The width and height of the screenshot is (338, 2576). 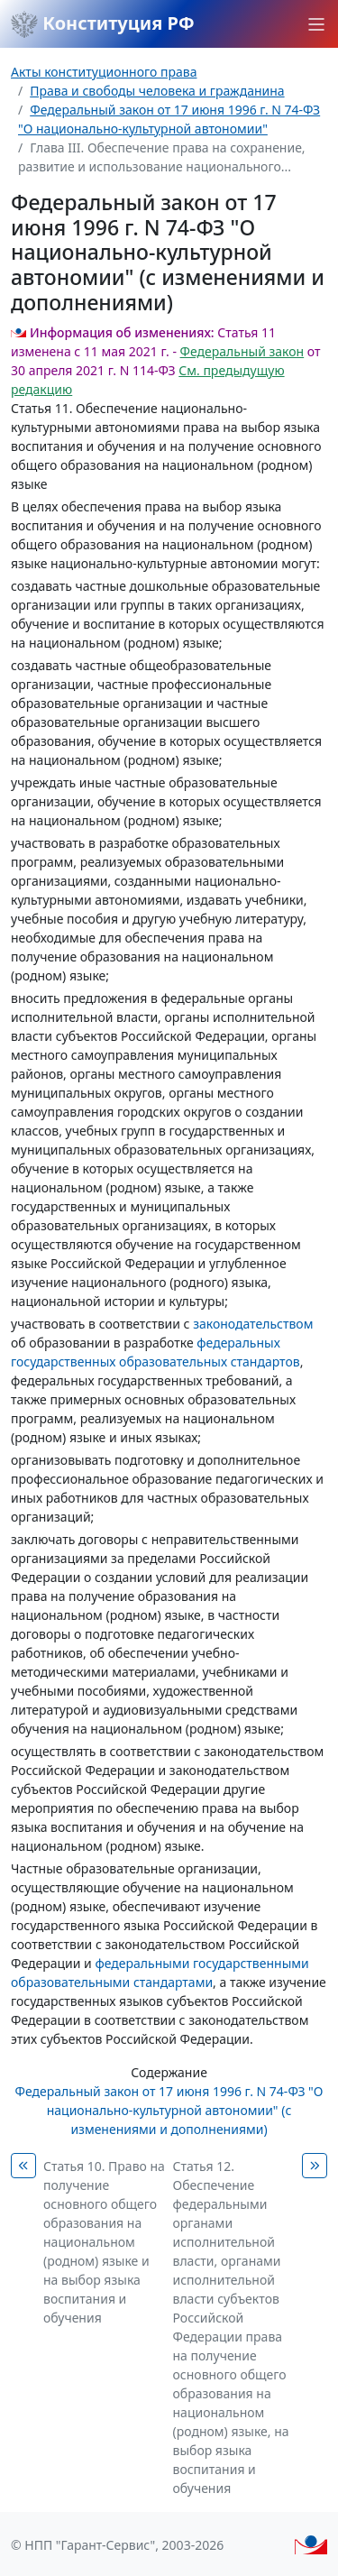 What do you see at coordinates (316, 24) in the screenshot?
I see `[button]` at bounding box center [316, 24].